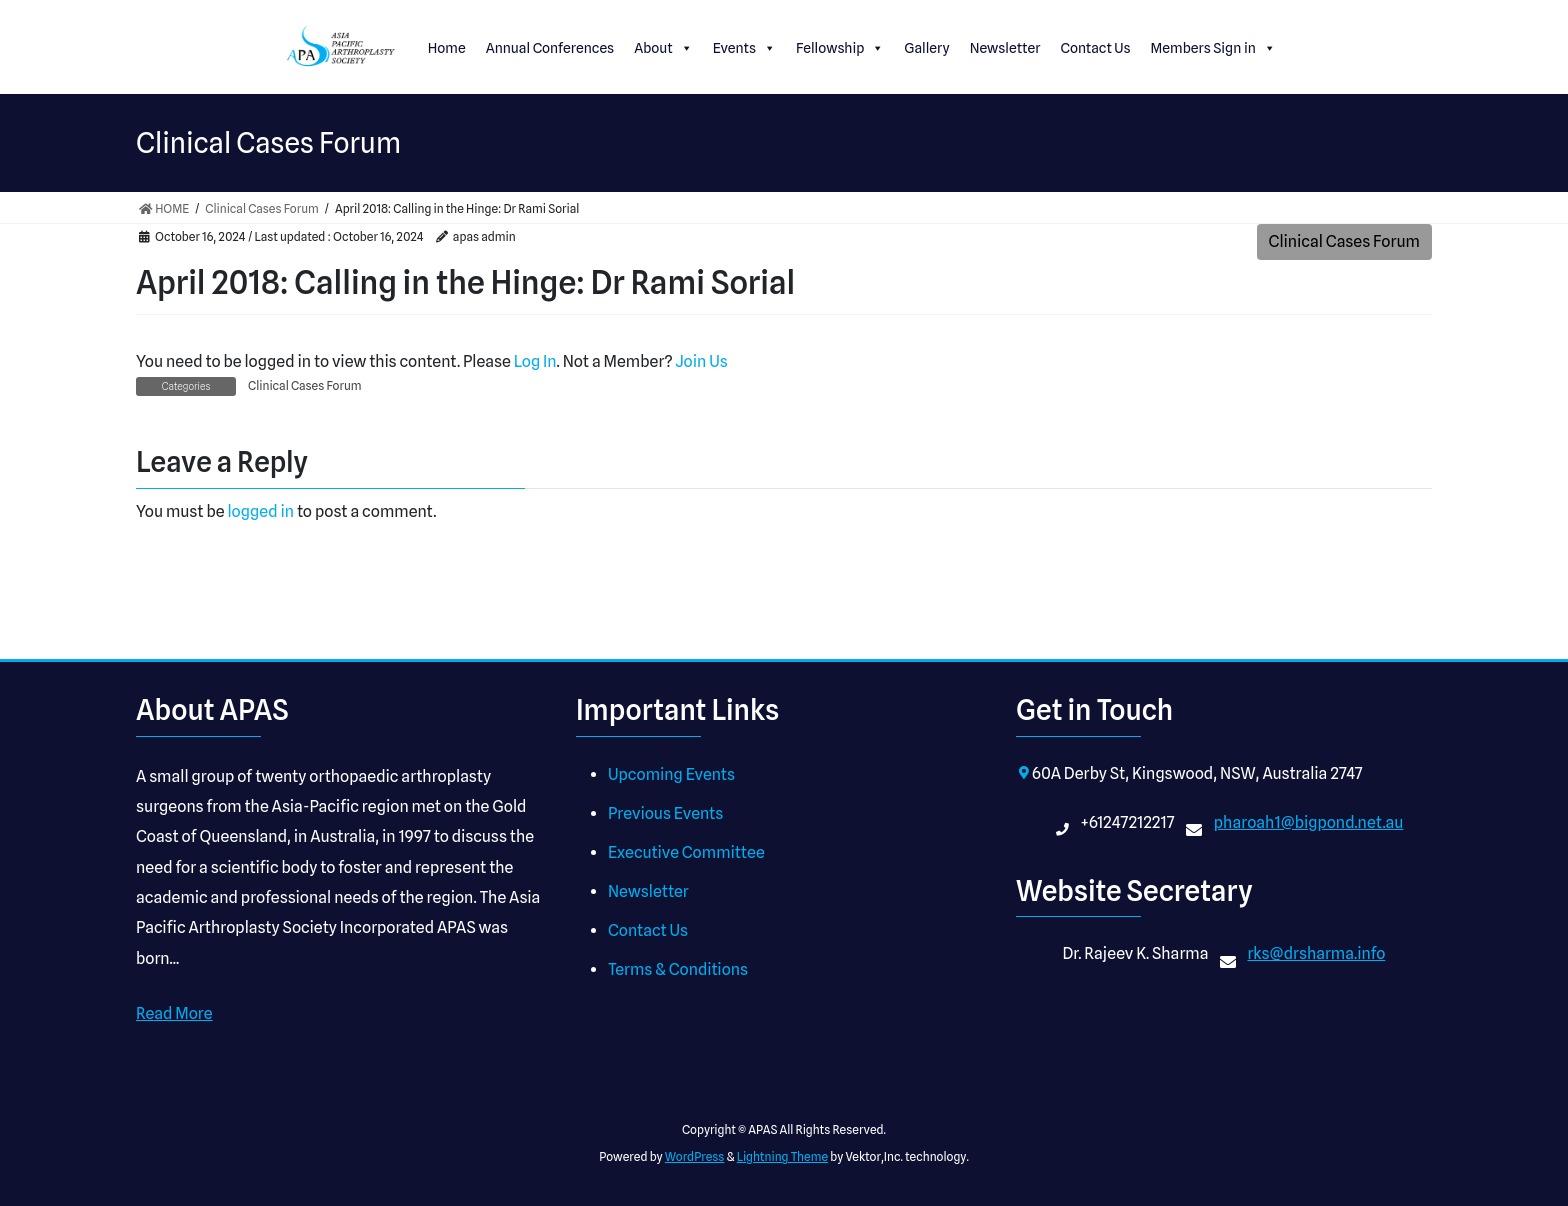 The width and height of the screenshot is (1568, 1206). What do you see at coordinates (1213, 48) in the screenshot?
I see `Members Sign in` at bounding box center [1213, 48].